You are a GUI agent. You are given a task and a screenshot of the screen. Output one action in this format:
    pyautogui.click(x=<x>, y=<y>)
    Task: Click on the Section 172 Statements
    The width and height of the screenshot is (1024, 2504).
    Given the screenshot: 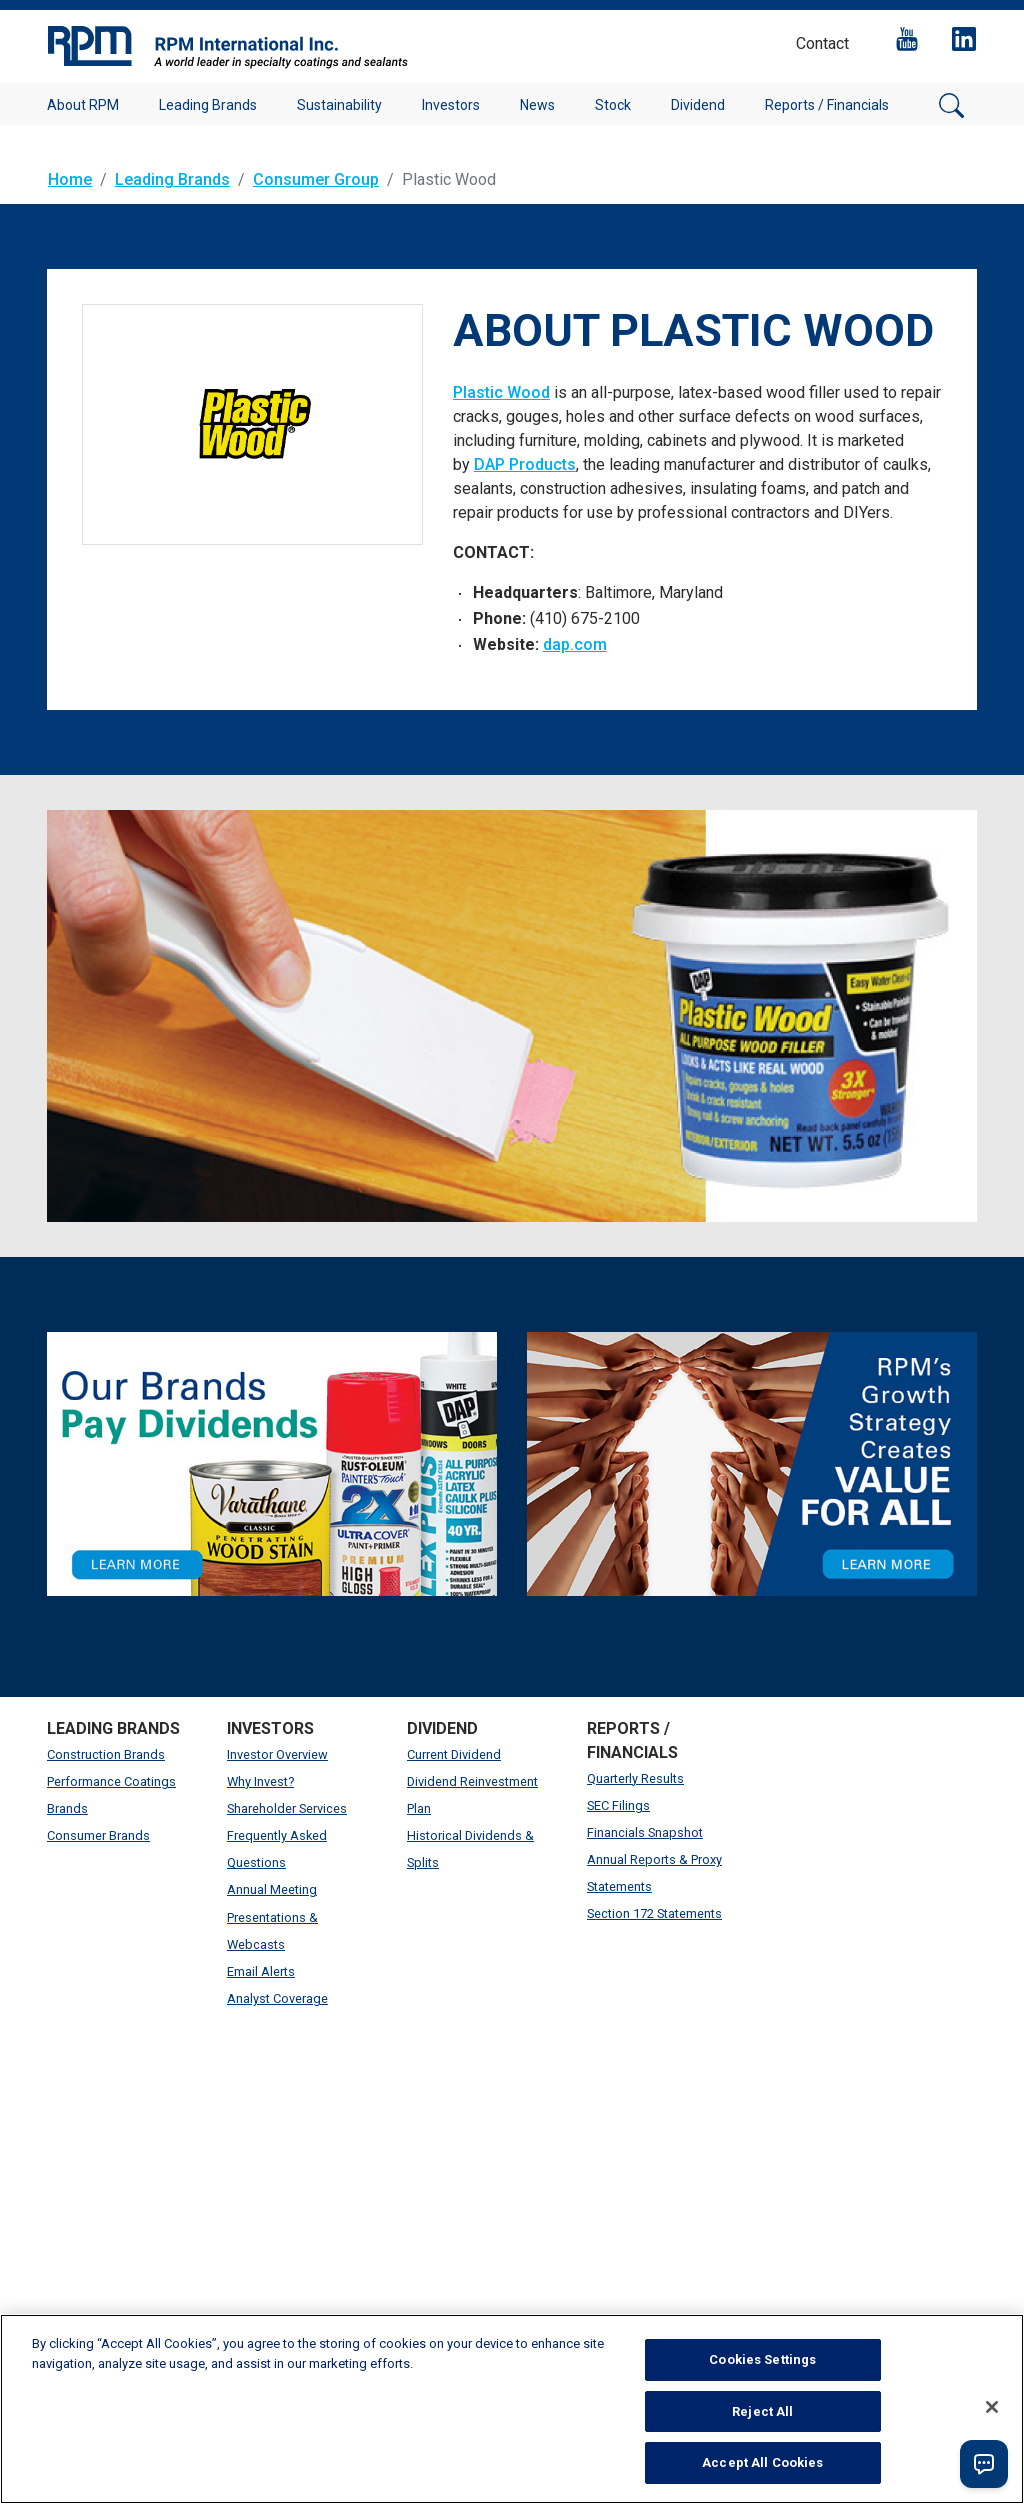 What is the action you would take?
    pyautogui.click(x=654, y=1913)
    